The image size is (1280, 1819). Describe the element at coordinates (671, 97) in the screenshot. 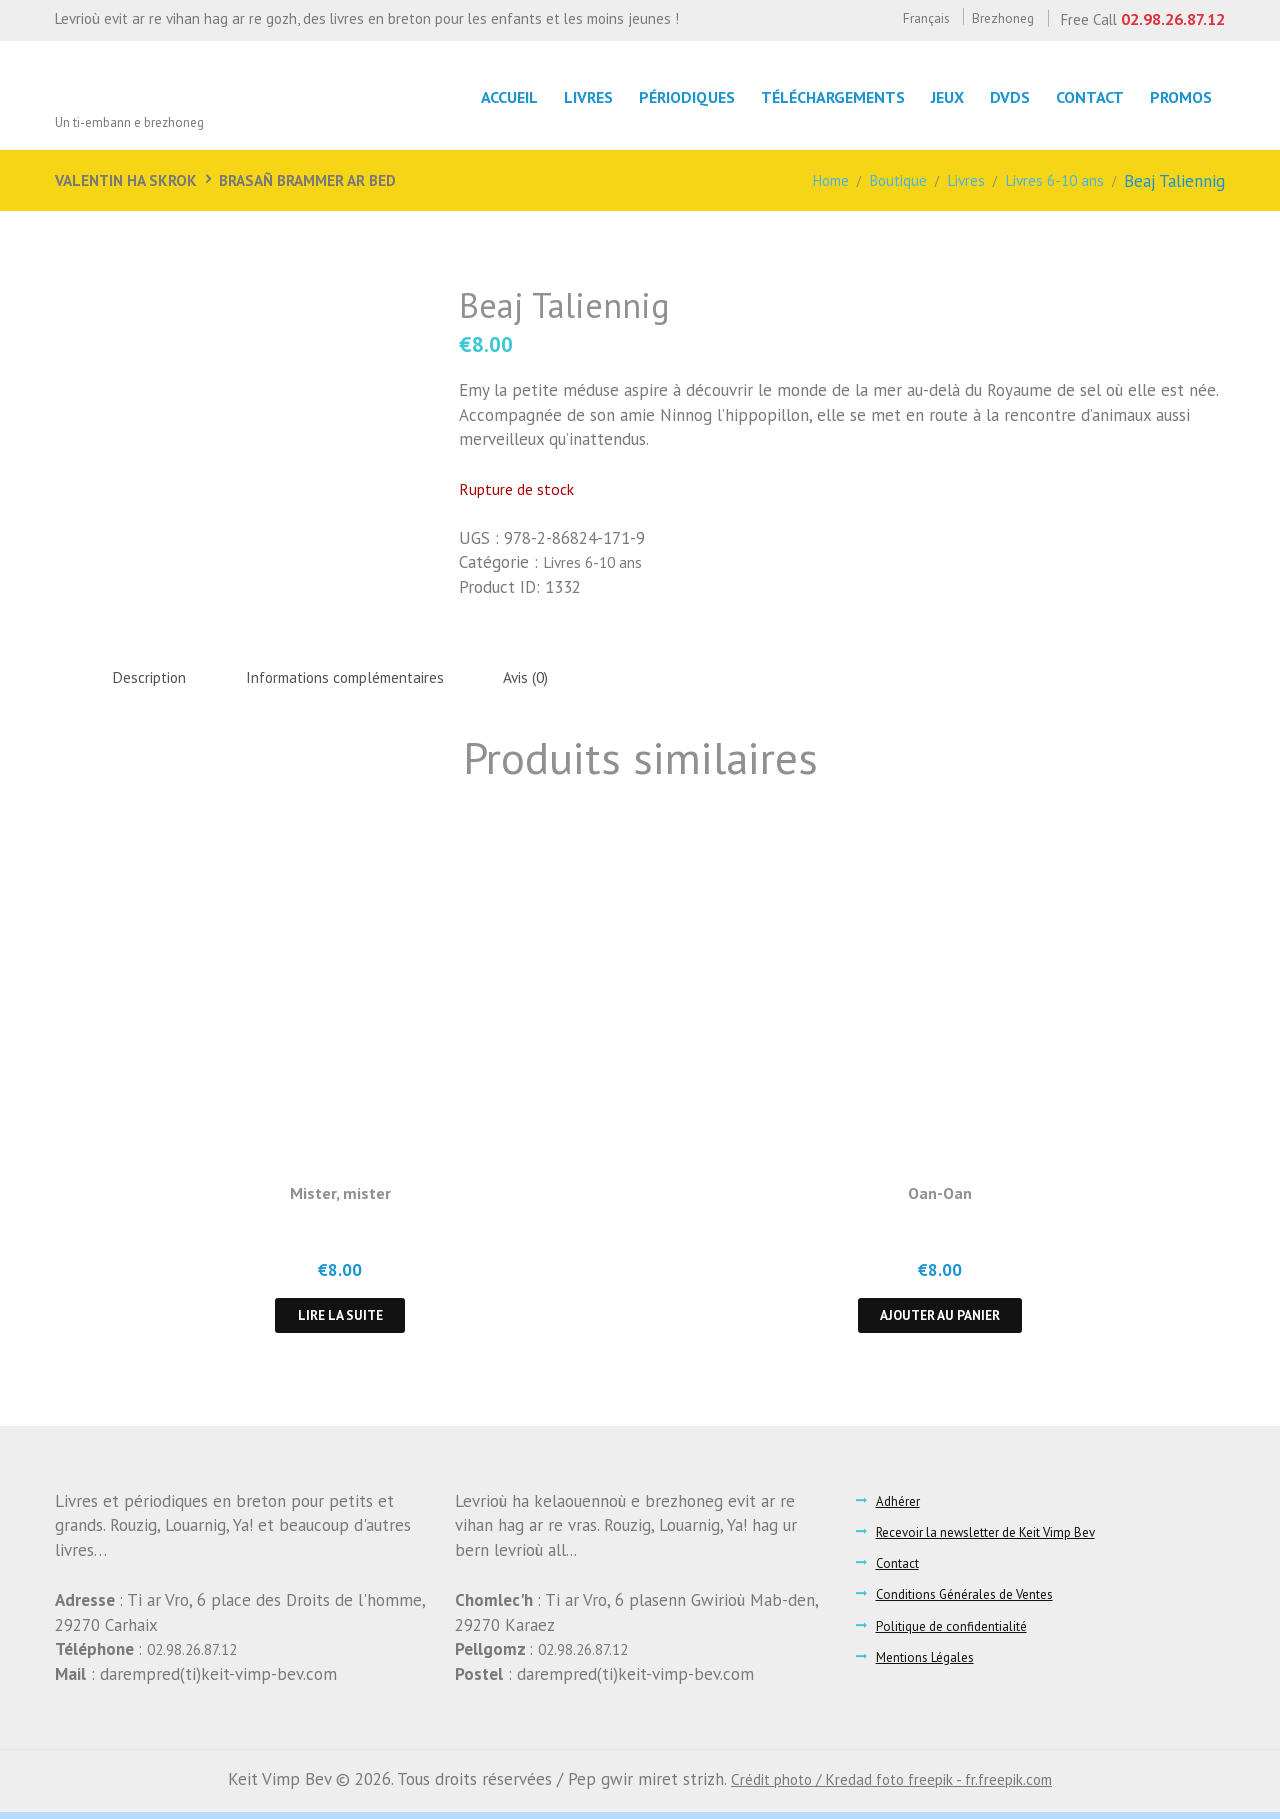

I see `Périodiques` at that location.